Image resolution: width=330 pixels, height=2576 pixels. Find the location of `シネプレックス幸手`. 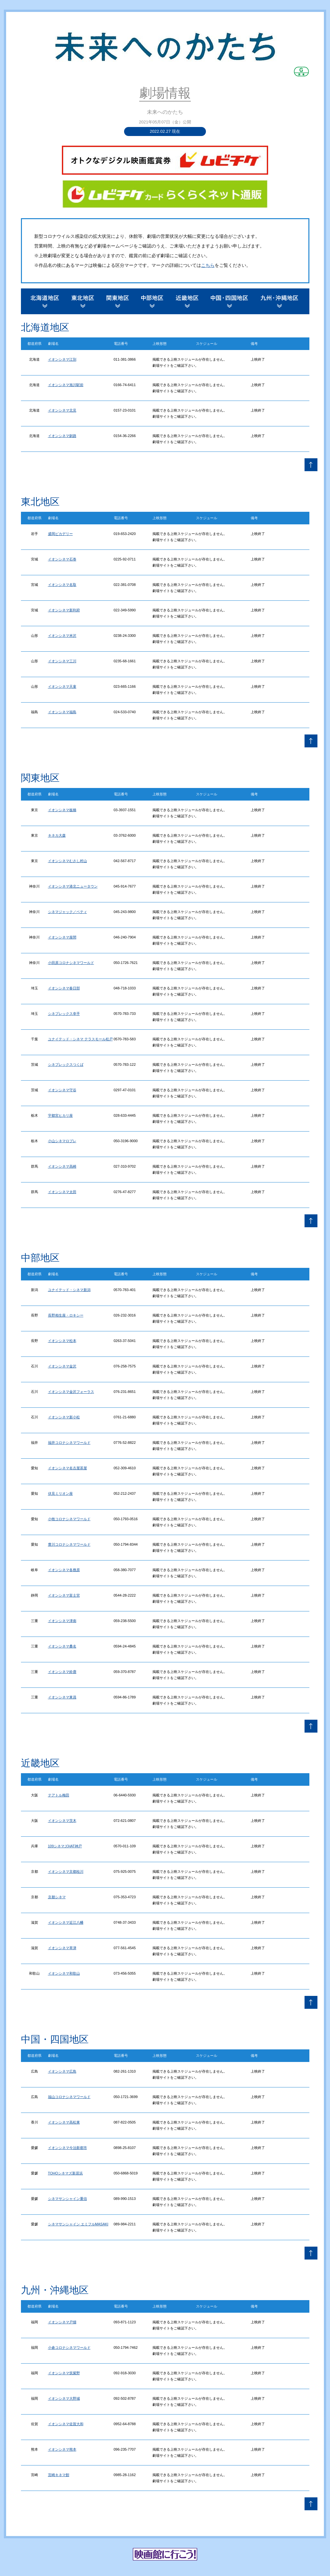

シネプレックス幸手 is located at coordinates (64, 1014).